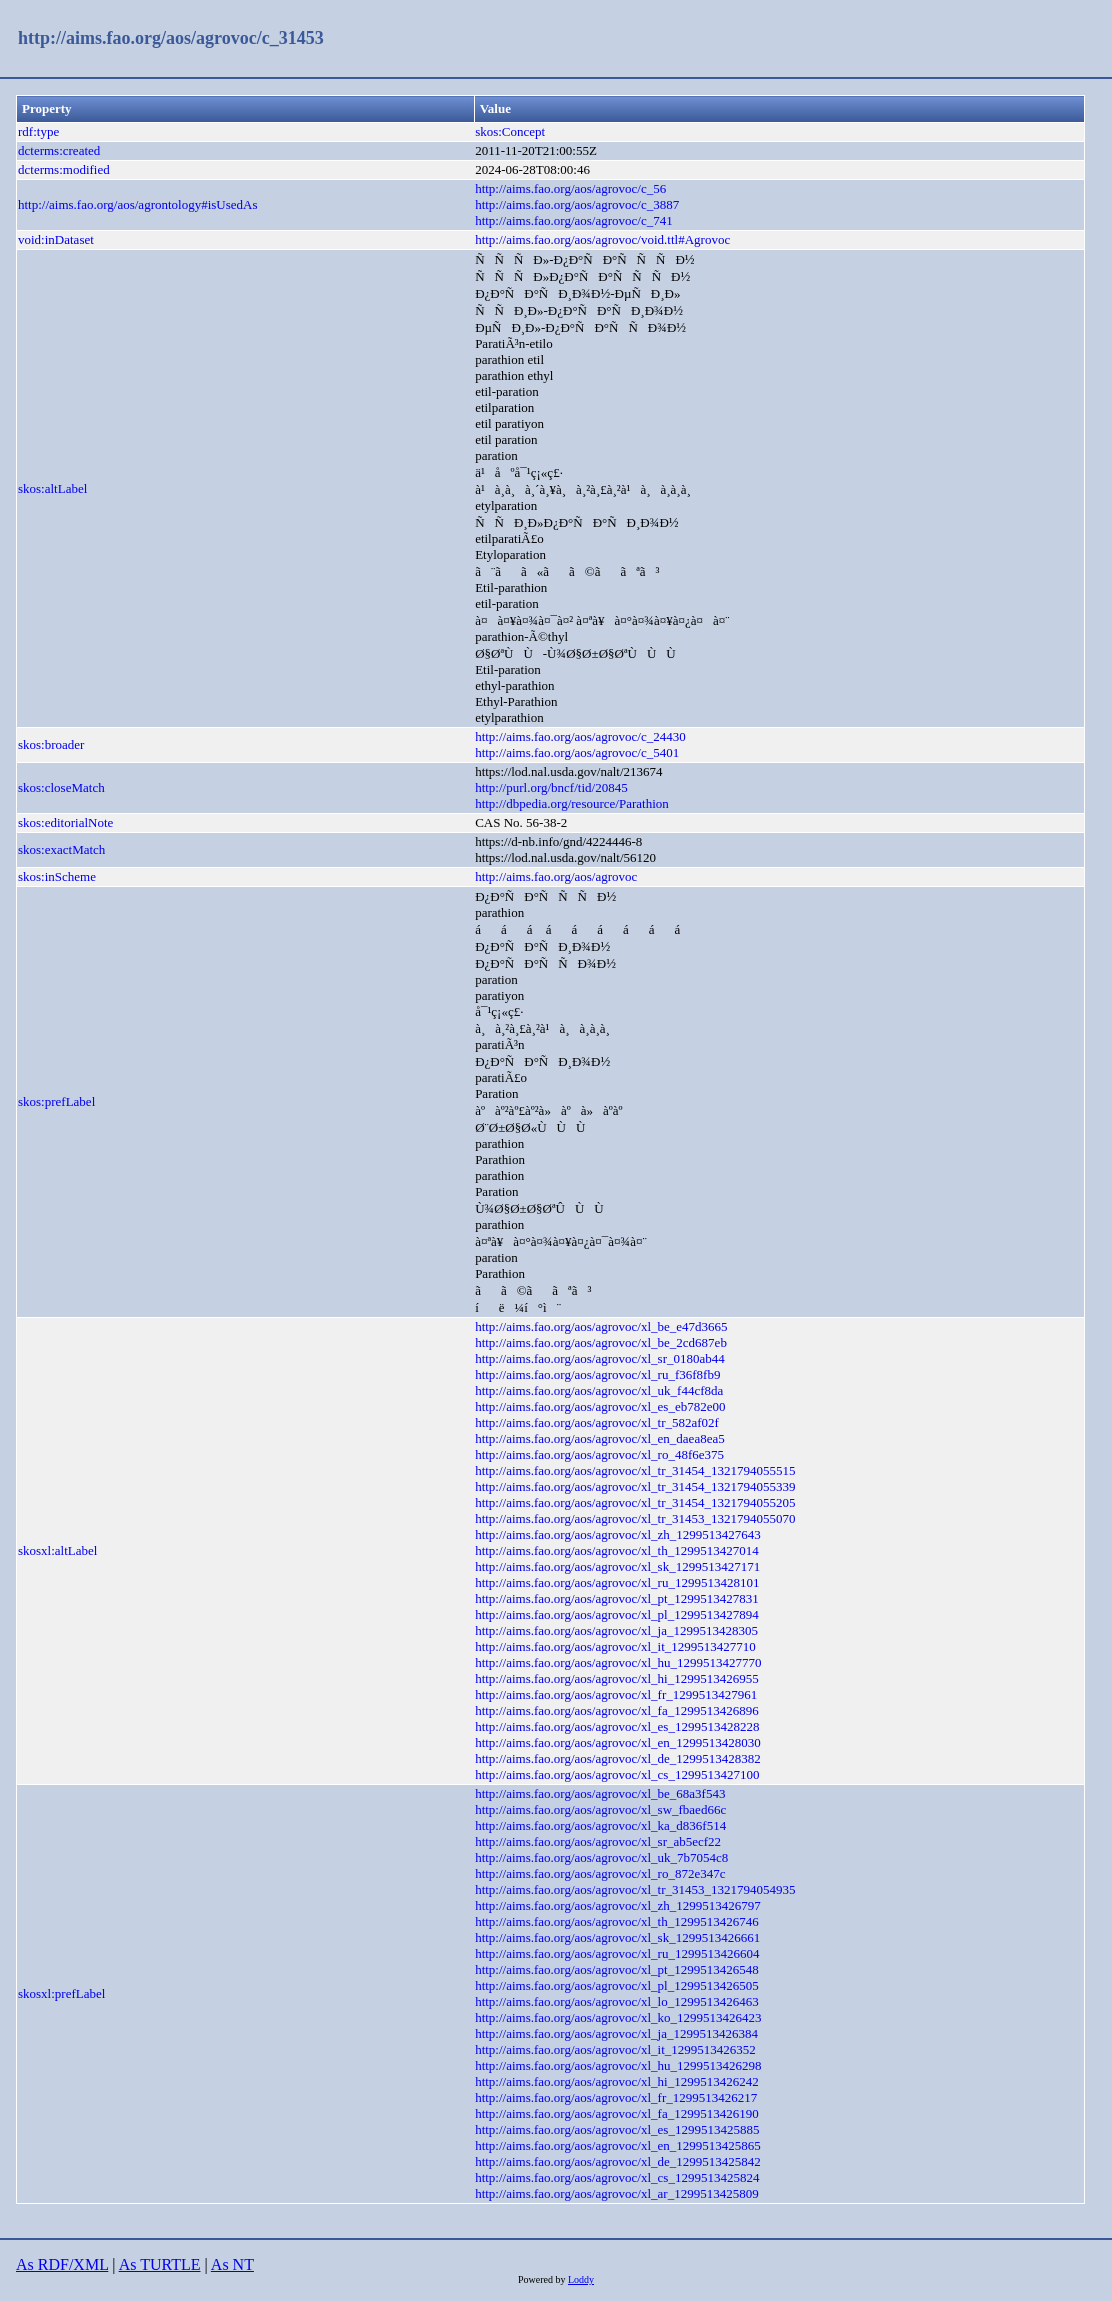 This screenshot has width=1112, height=2301. What do you see at coordinates (600, 1793) in the screenshot?
I see `http://aims.fao.org/aos/agrovoc/xl_be_68a3f543` at bounding box center [600, 1793].